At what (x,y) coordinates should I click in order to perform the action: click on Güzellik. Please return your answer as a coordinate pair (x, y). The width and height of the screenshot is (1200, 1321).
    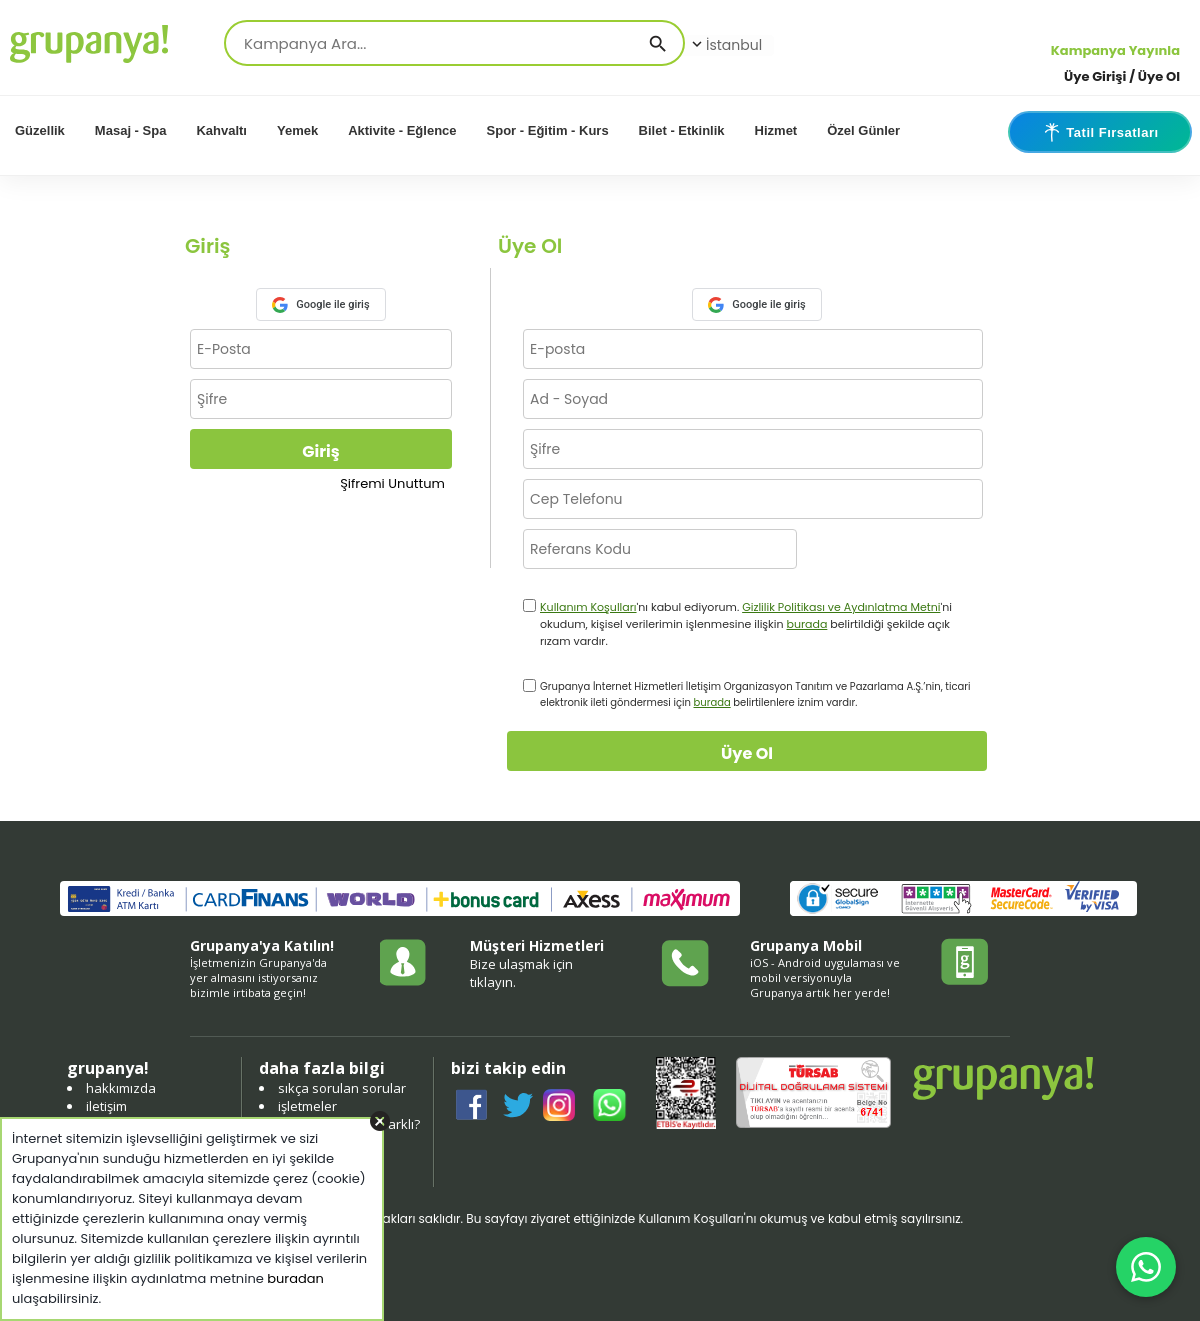
    Looking at the image, I should click on (40, 130).